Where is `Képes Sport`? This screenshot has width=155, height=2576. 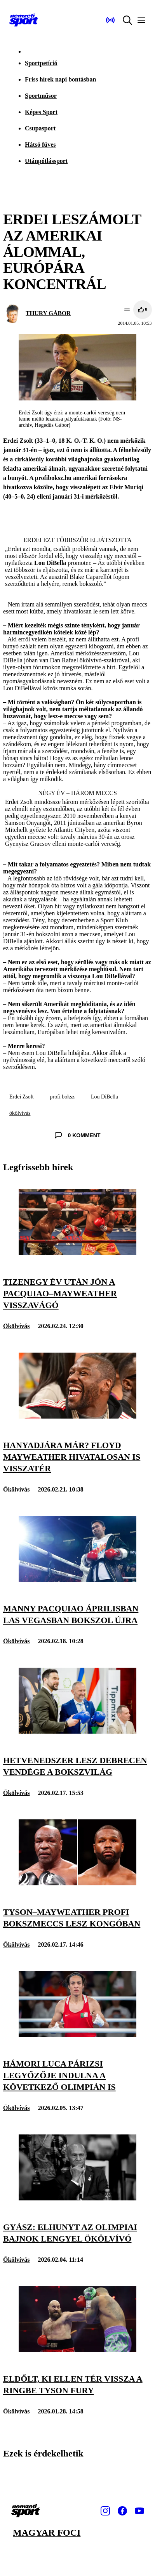
Képes Sport is located at coordinates (41, 112).